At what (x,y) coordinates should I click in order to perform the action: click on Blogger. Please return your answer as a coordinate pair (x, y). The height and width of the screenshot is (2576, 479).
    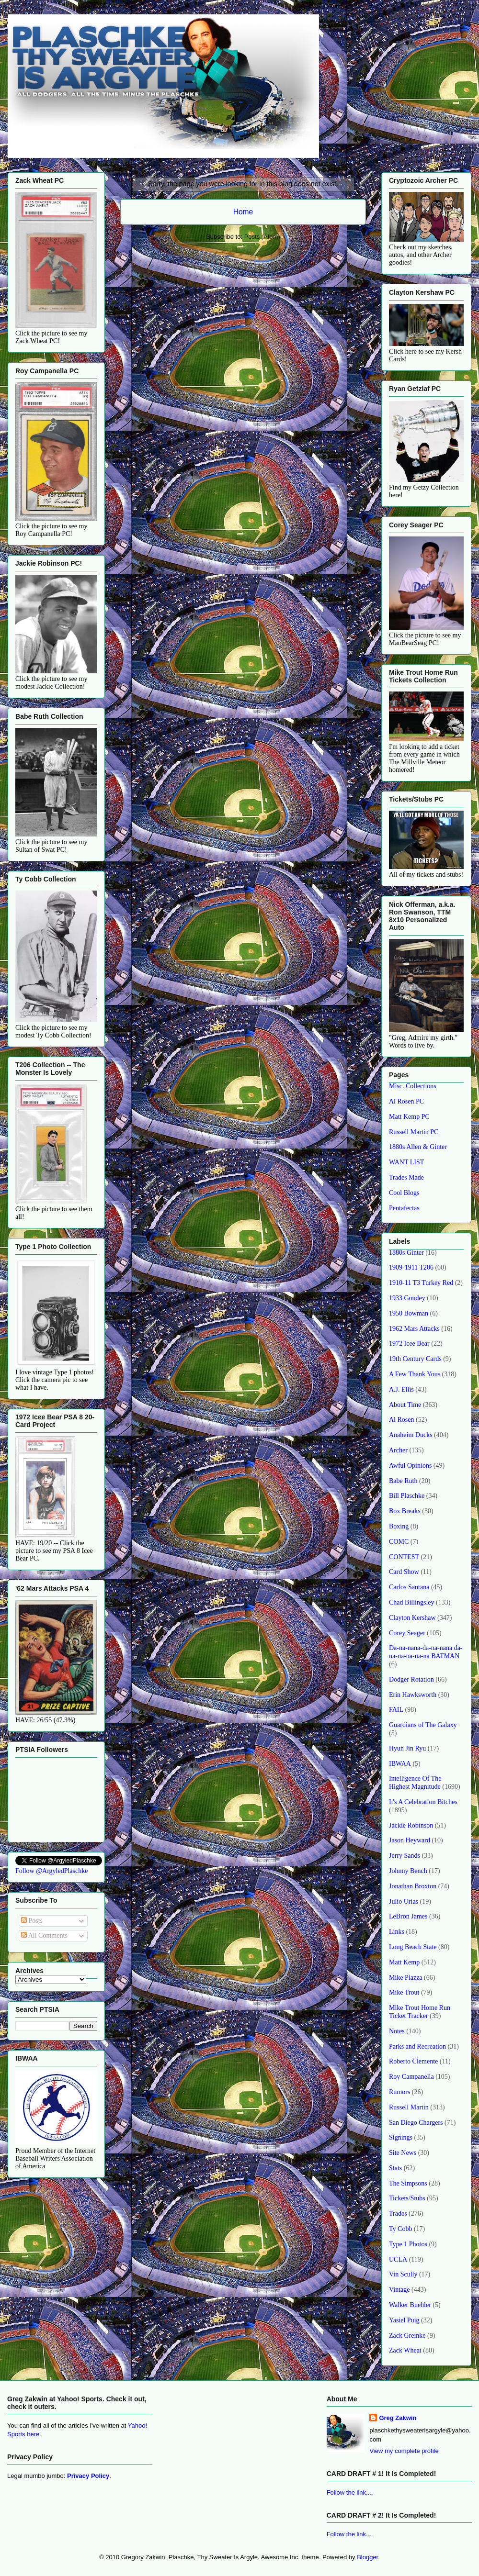
    Looking at the image, I should click on (367, 2557).